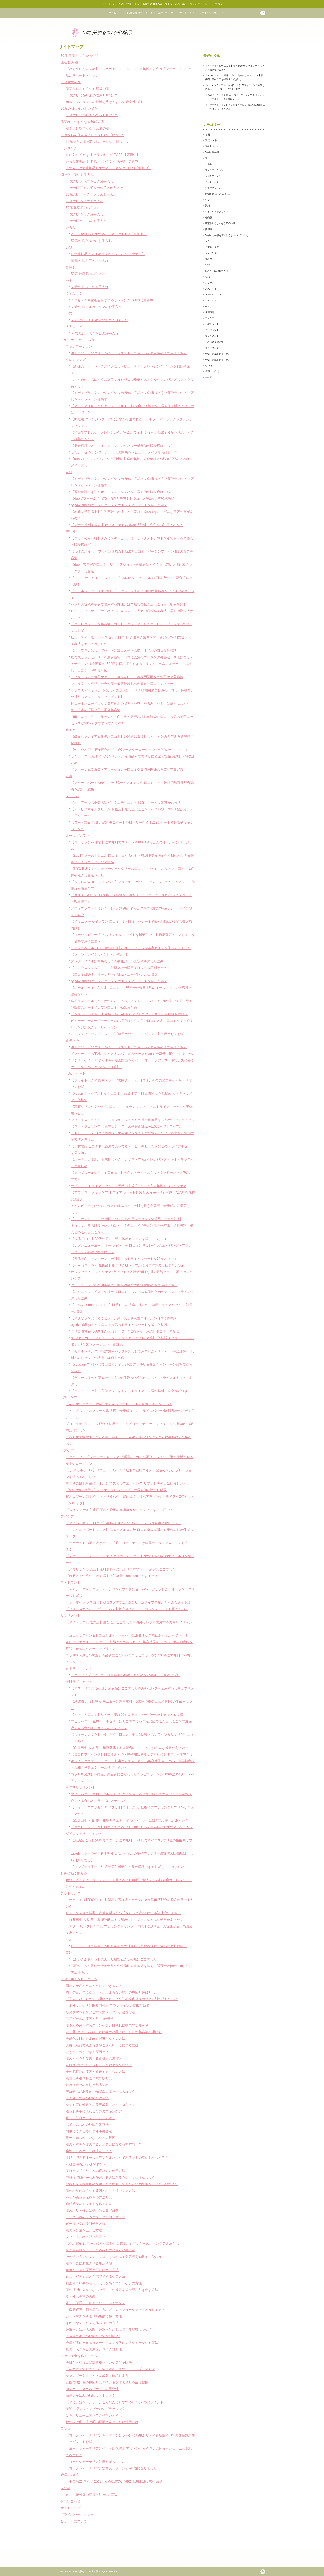 The width and height of the screenshot is (324, 2576). Describe the element at coordinates (132, 1120) in the screenshot. I see `クリアエステライン 口コミ※マキアレイベルの基礎化粧品を72％オフでトライアル` at that location.